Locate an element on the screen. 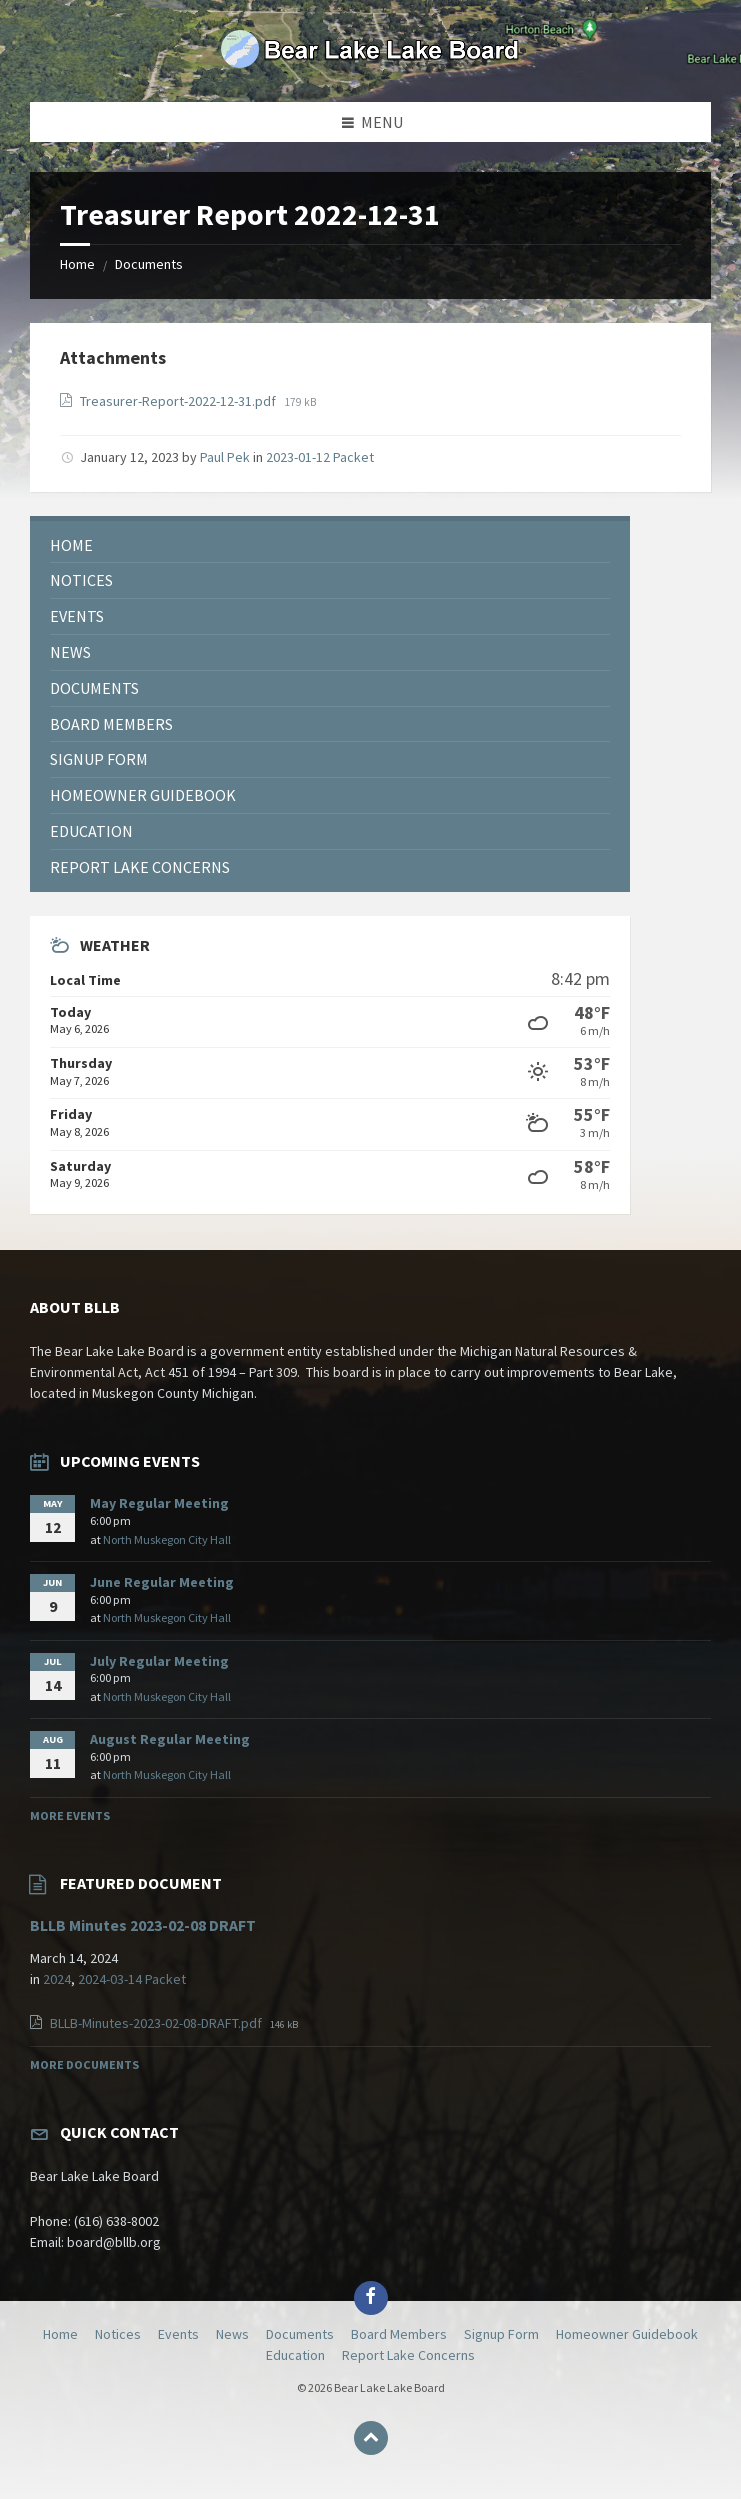 The width and height of the screenshot is (741, 2499). 2023-01-12 Packet is located at coordinates (320, 457).